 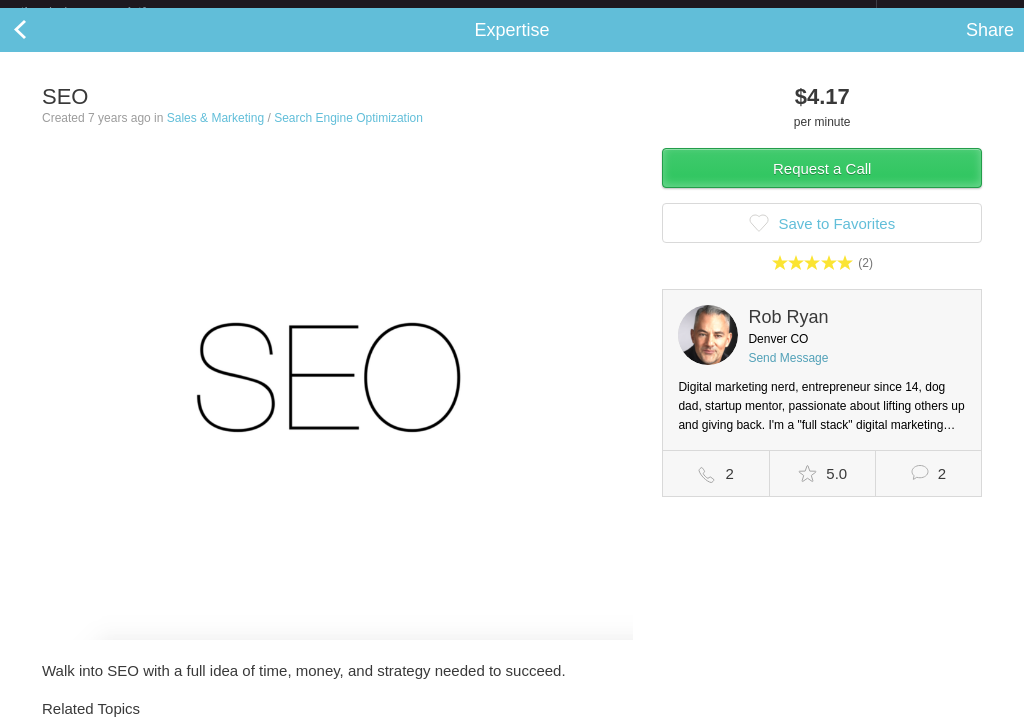 I want to click on Share, so click(x=990, y=46).